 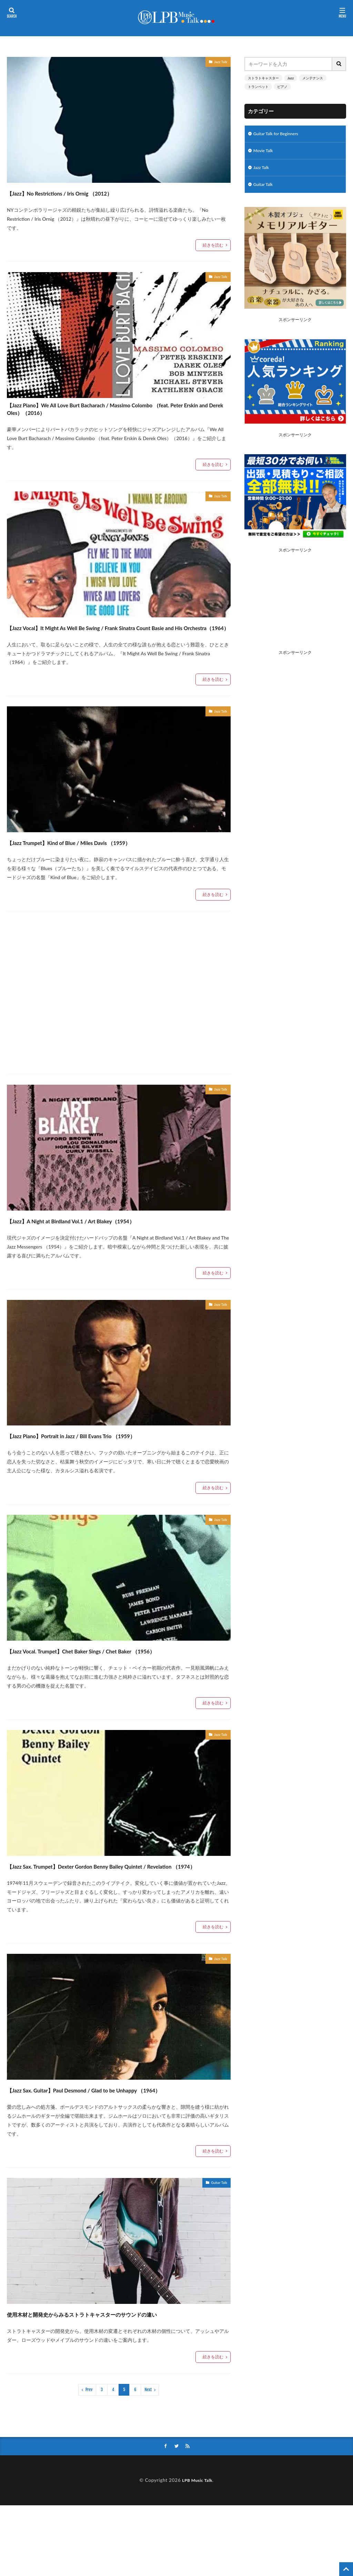 I want to click on Next, so click(x=148, y=2460).